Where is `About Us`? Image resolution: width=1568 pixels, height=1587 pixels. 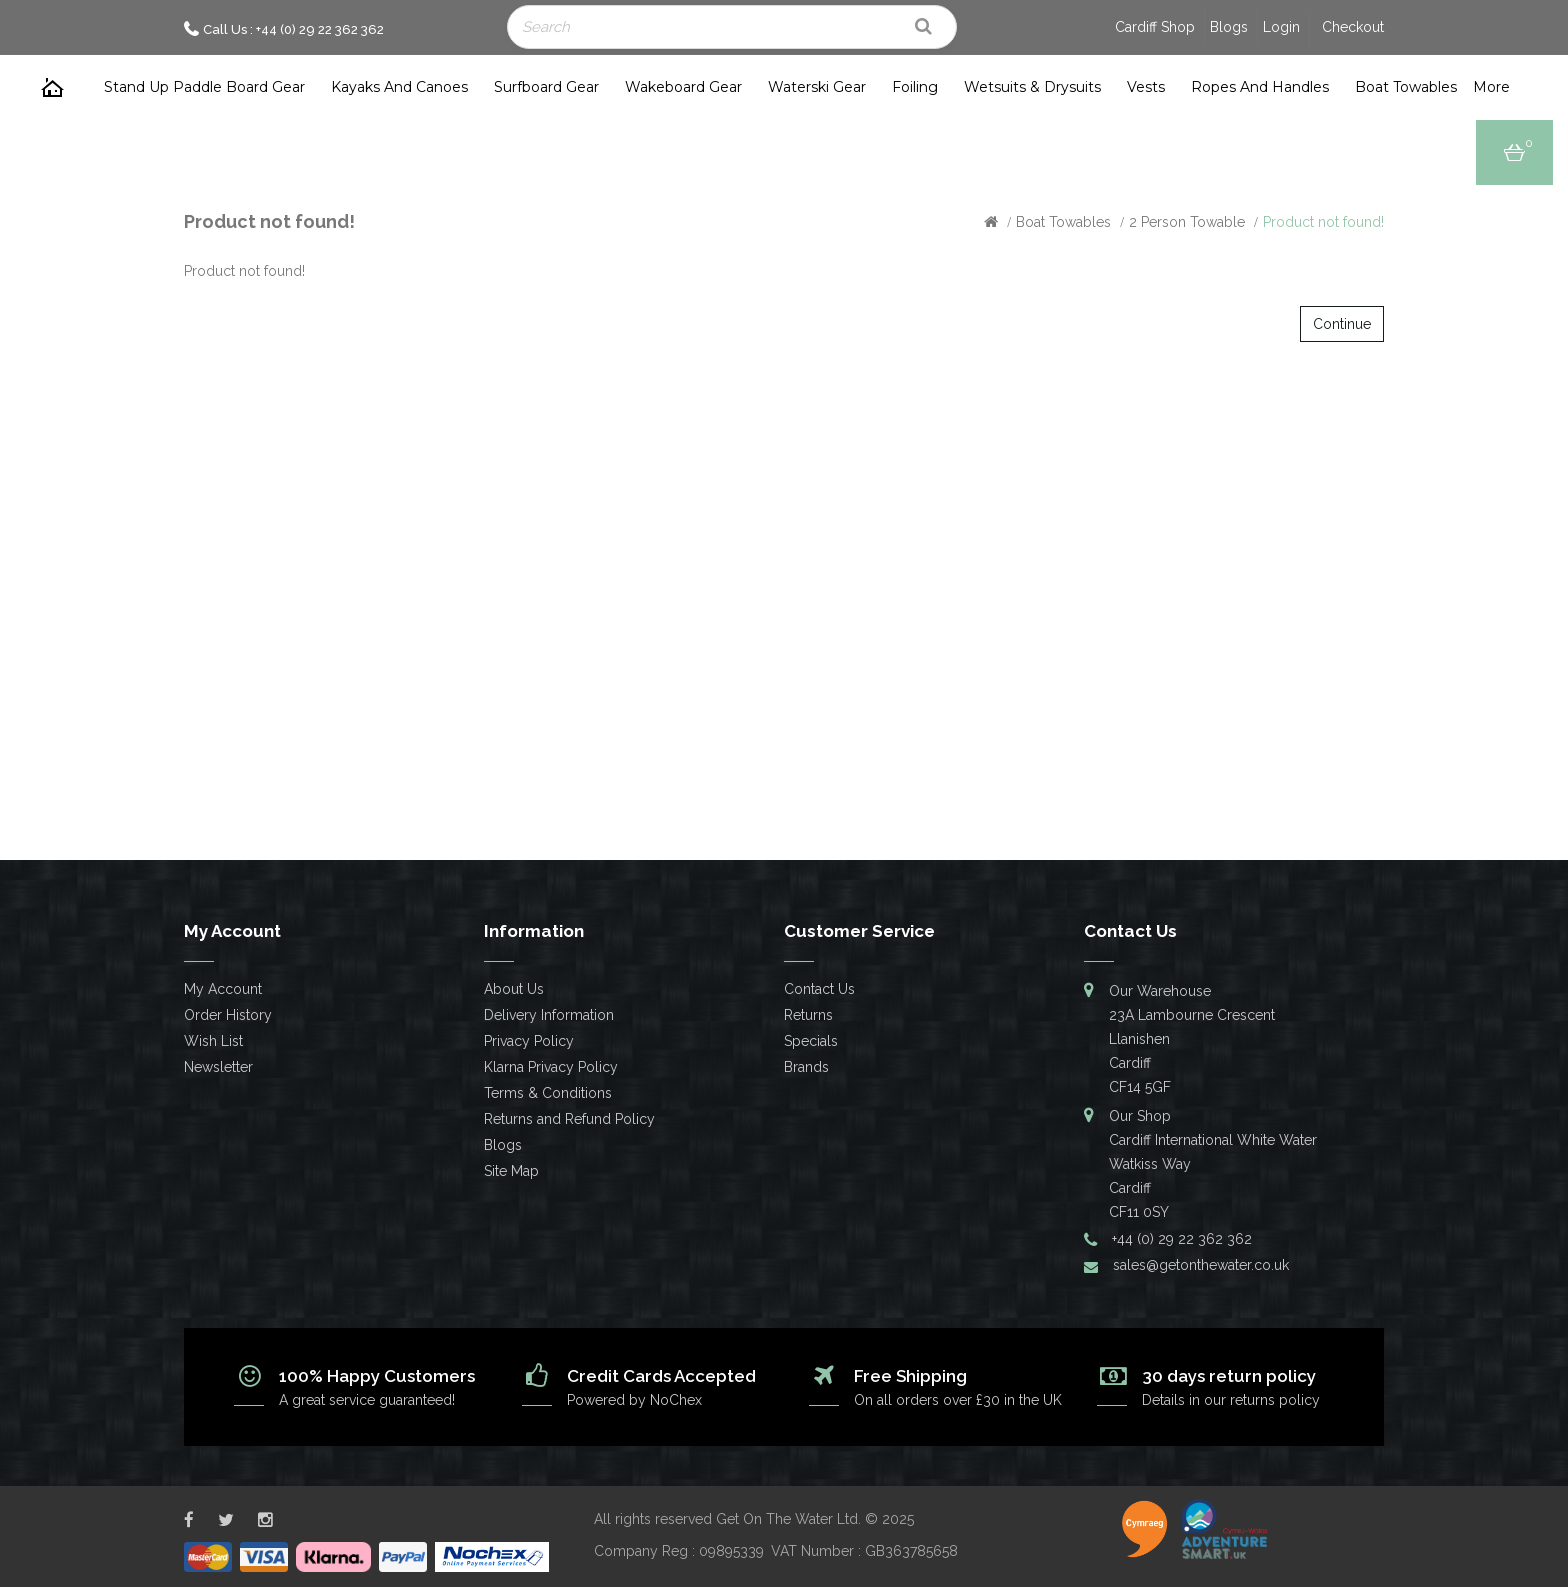
About Us is located at coordinates (514, 989).